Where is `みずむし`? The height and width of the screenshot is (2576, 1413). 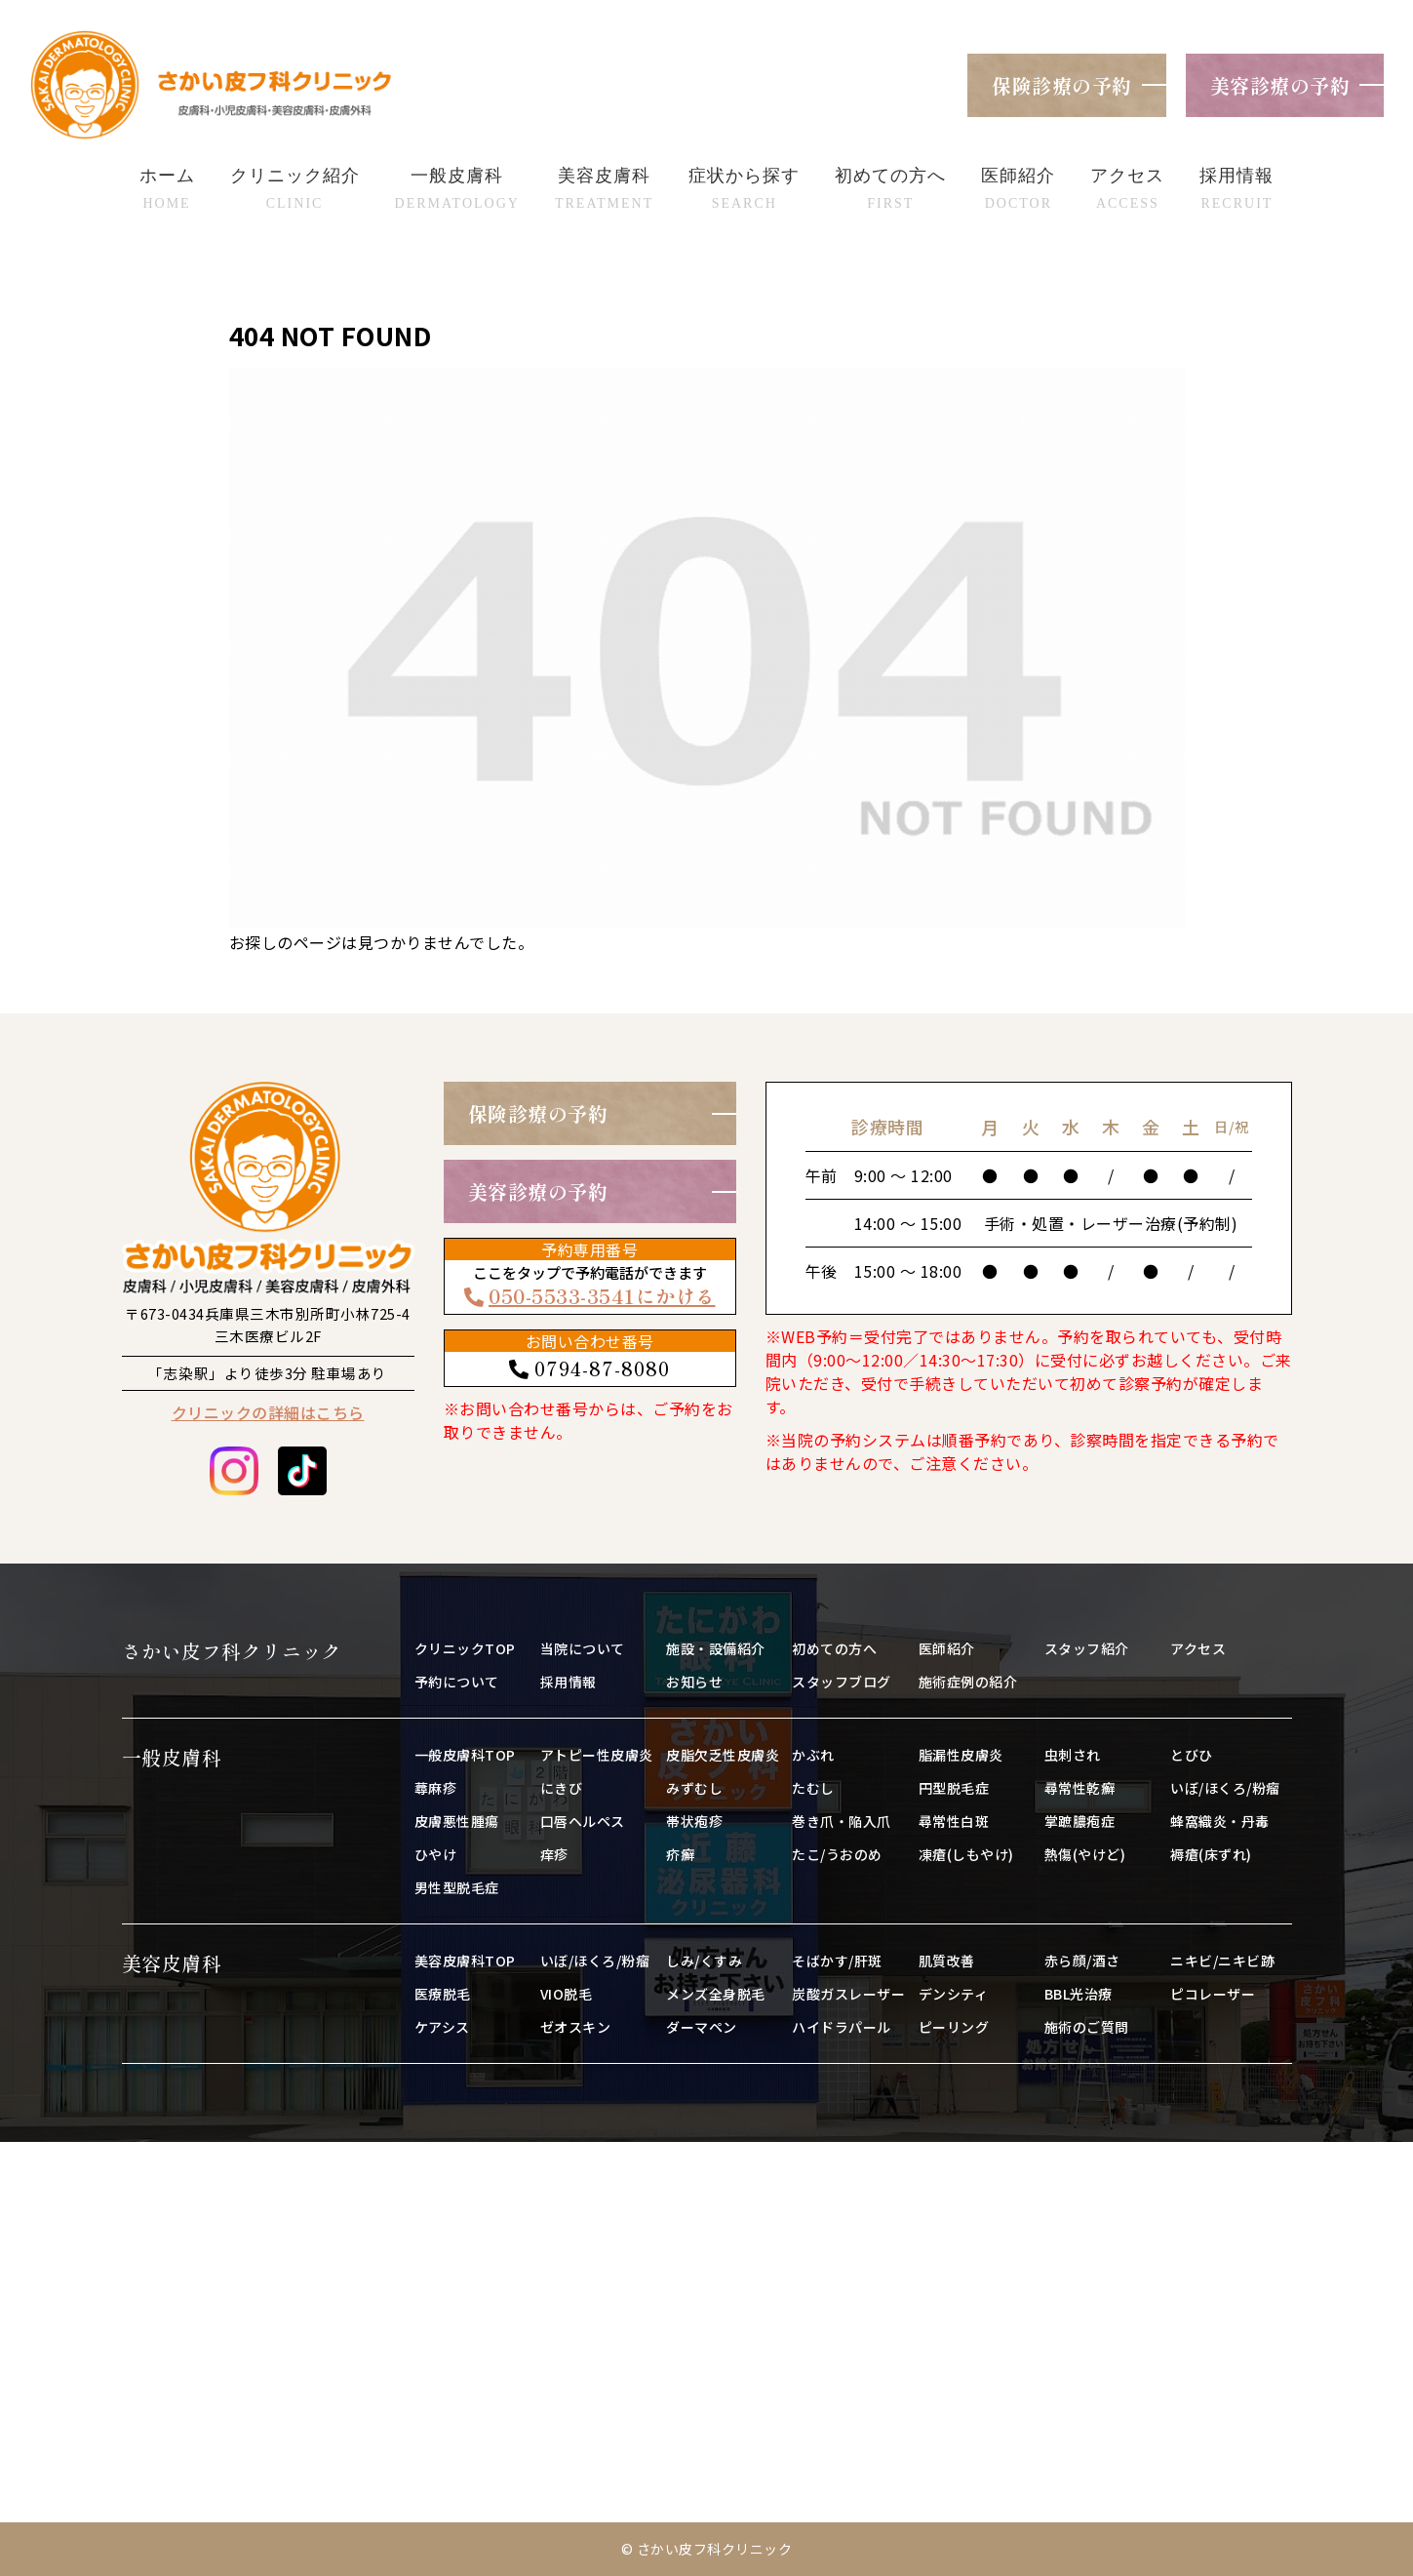
みずむし is located at coordinates (694, 1788).